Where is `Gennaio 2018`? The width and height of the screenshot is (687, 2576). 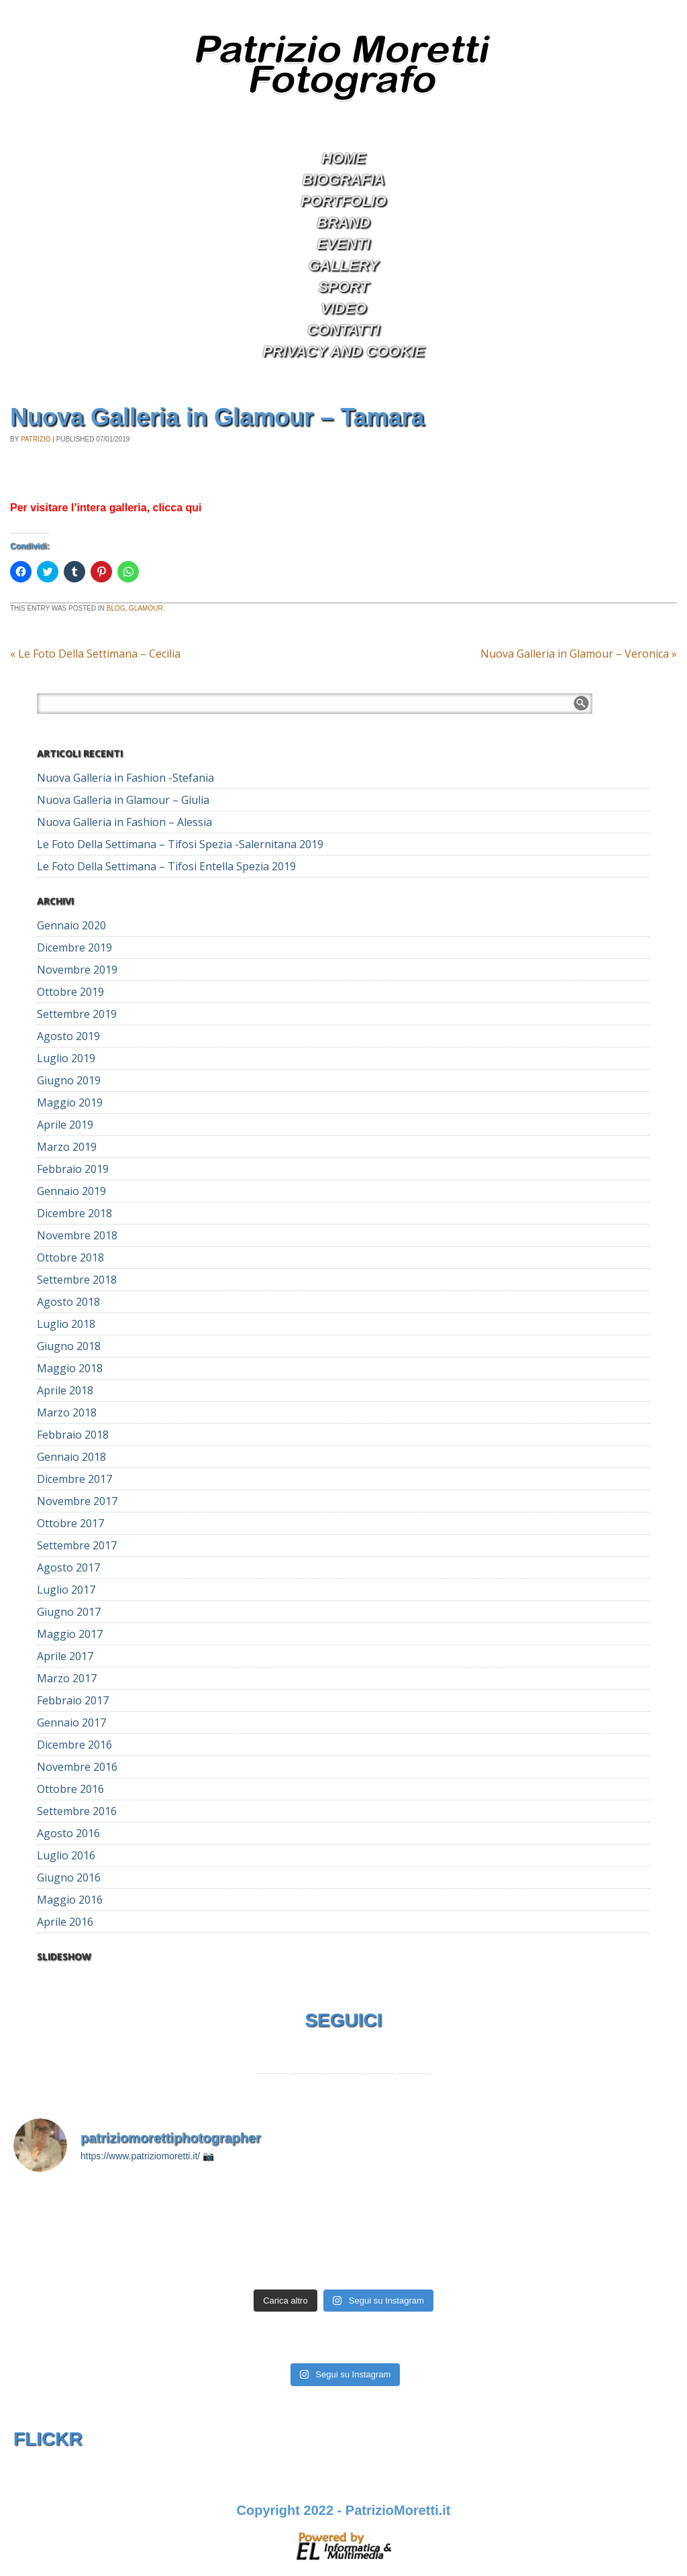 Gennaio 2018 is located at coordinates (71, 1456).